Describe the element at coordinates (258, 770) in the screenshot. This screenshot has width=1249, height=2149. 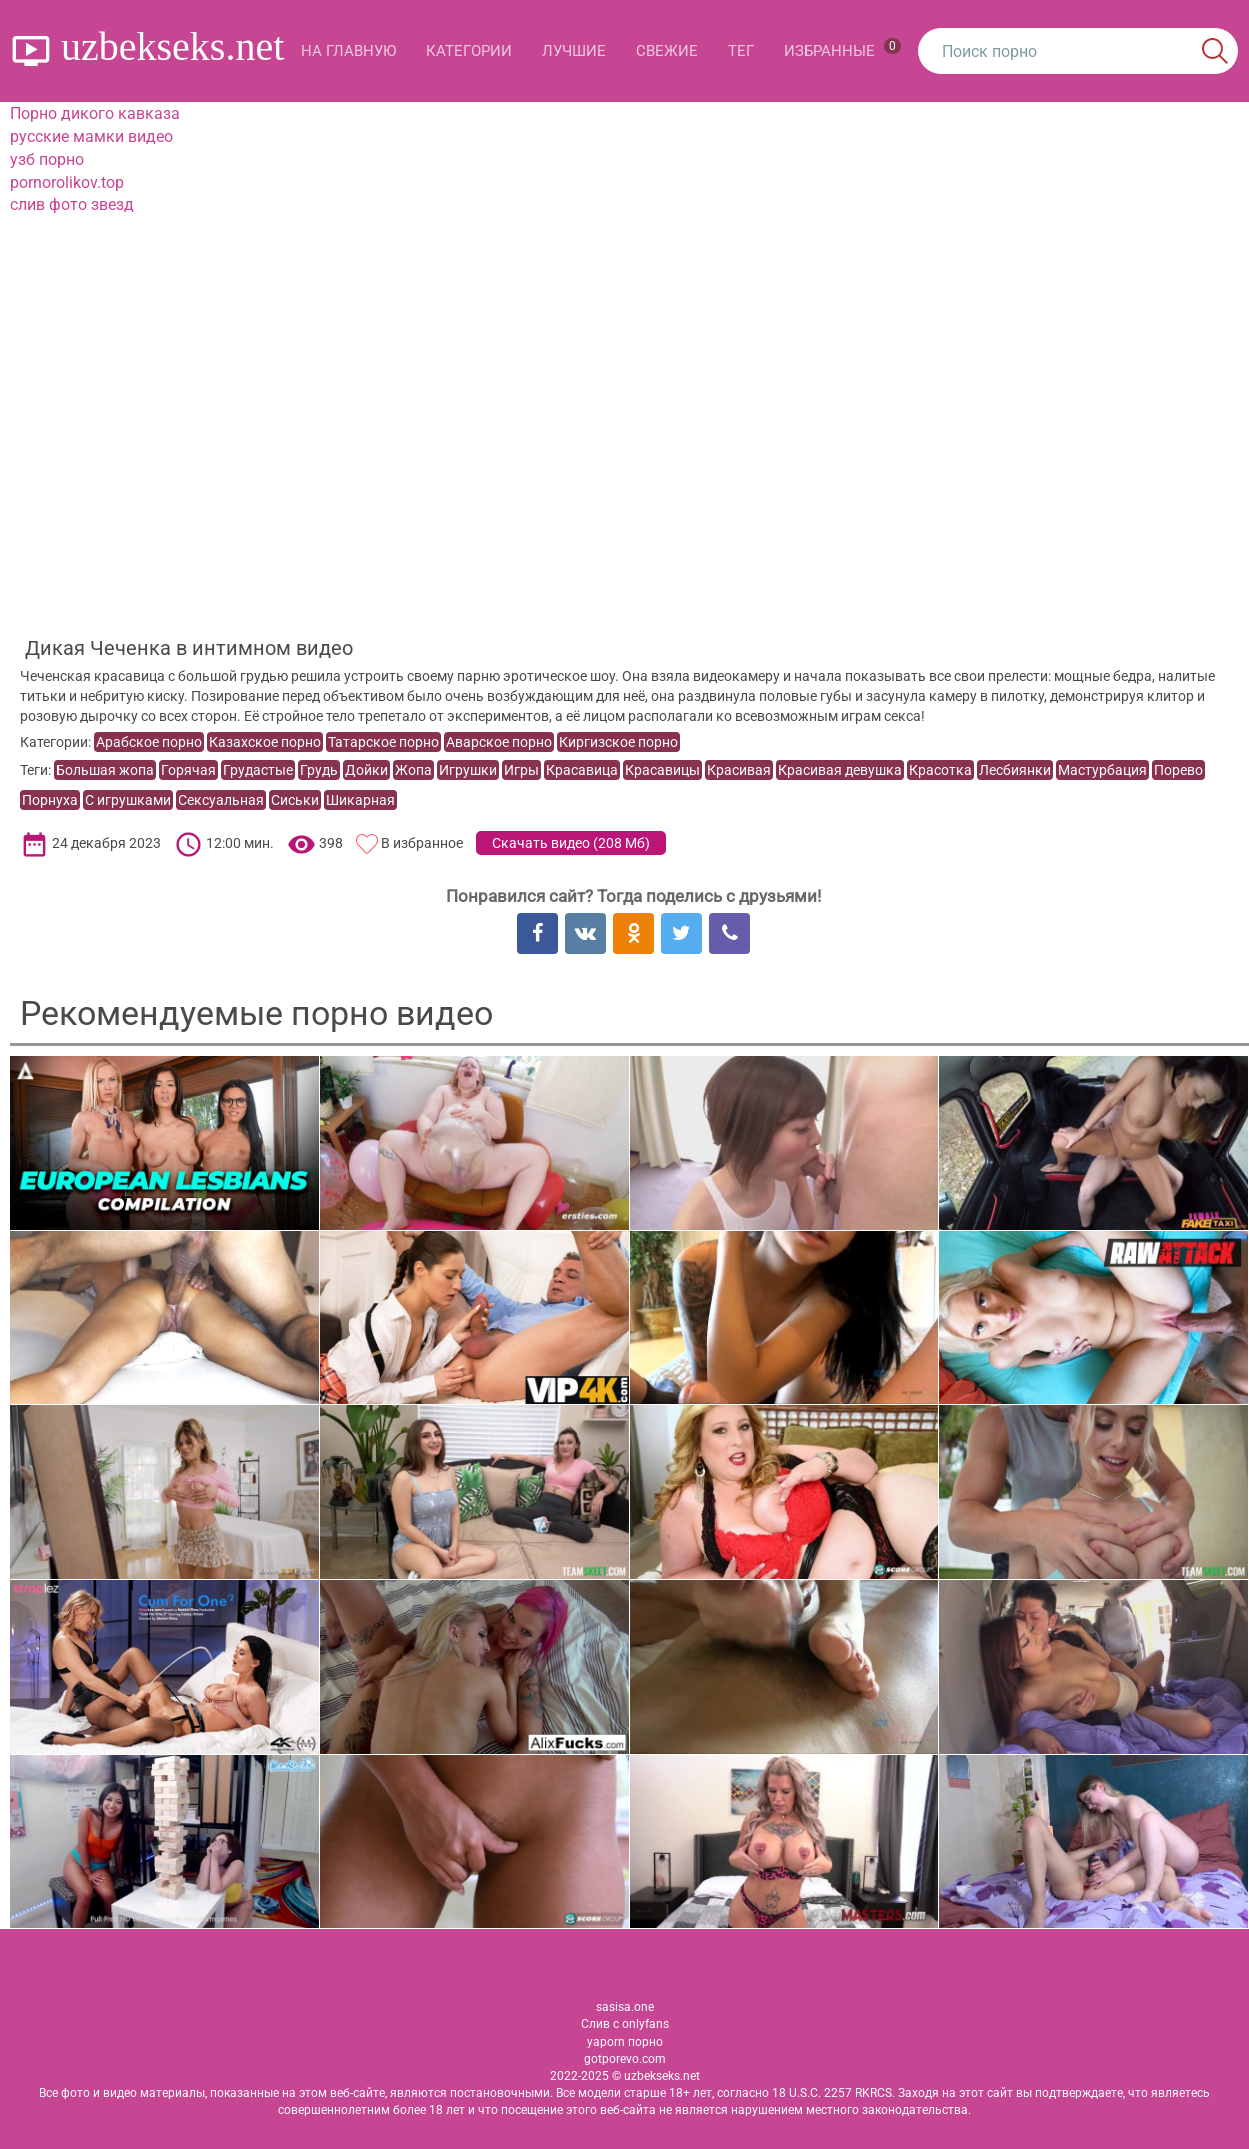
I see `Грудастые` at that location.